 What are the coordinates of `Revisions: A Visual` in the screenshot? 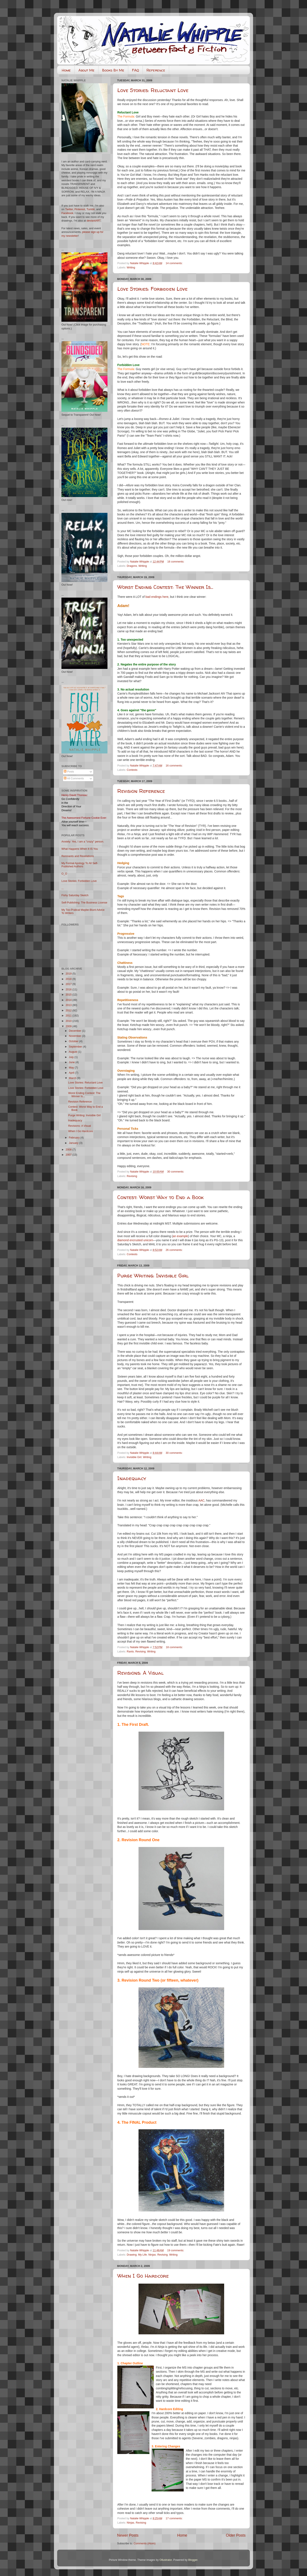 It's located at (140, 1672).